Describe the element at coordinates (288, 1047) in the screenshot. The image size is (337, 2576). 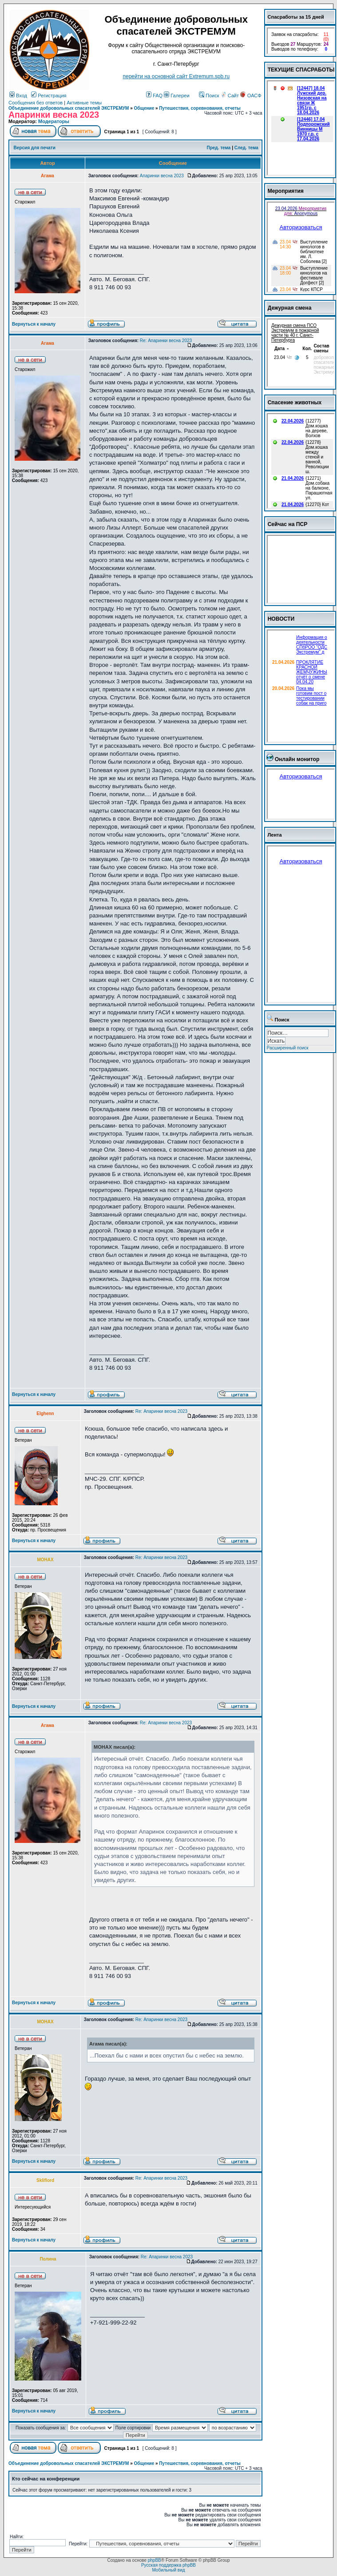
I see `Расширенный поиск` at that location.